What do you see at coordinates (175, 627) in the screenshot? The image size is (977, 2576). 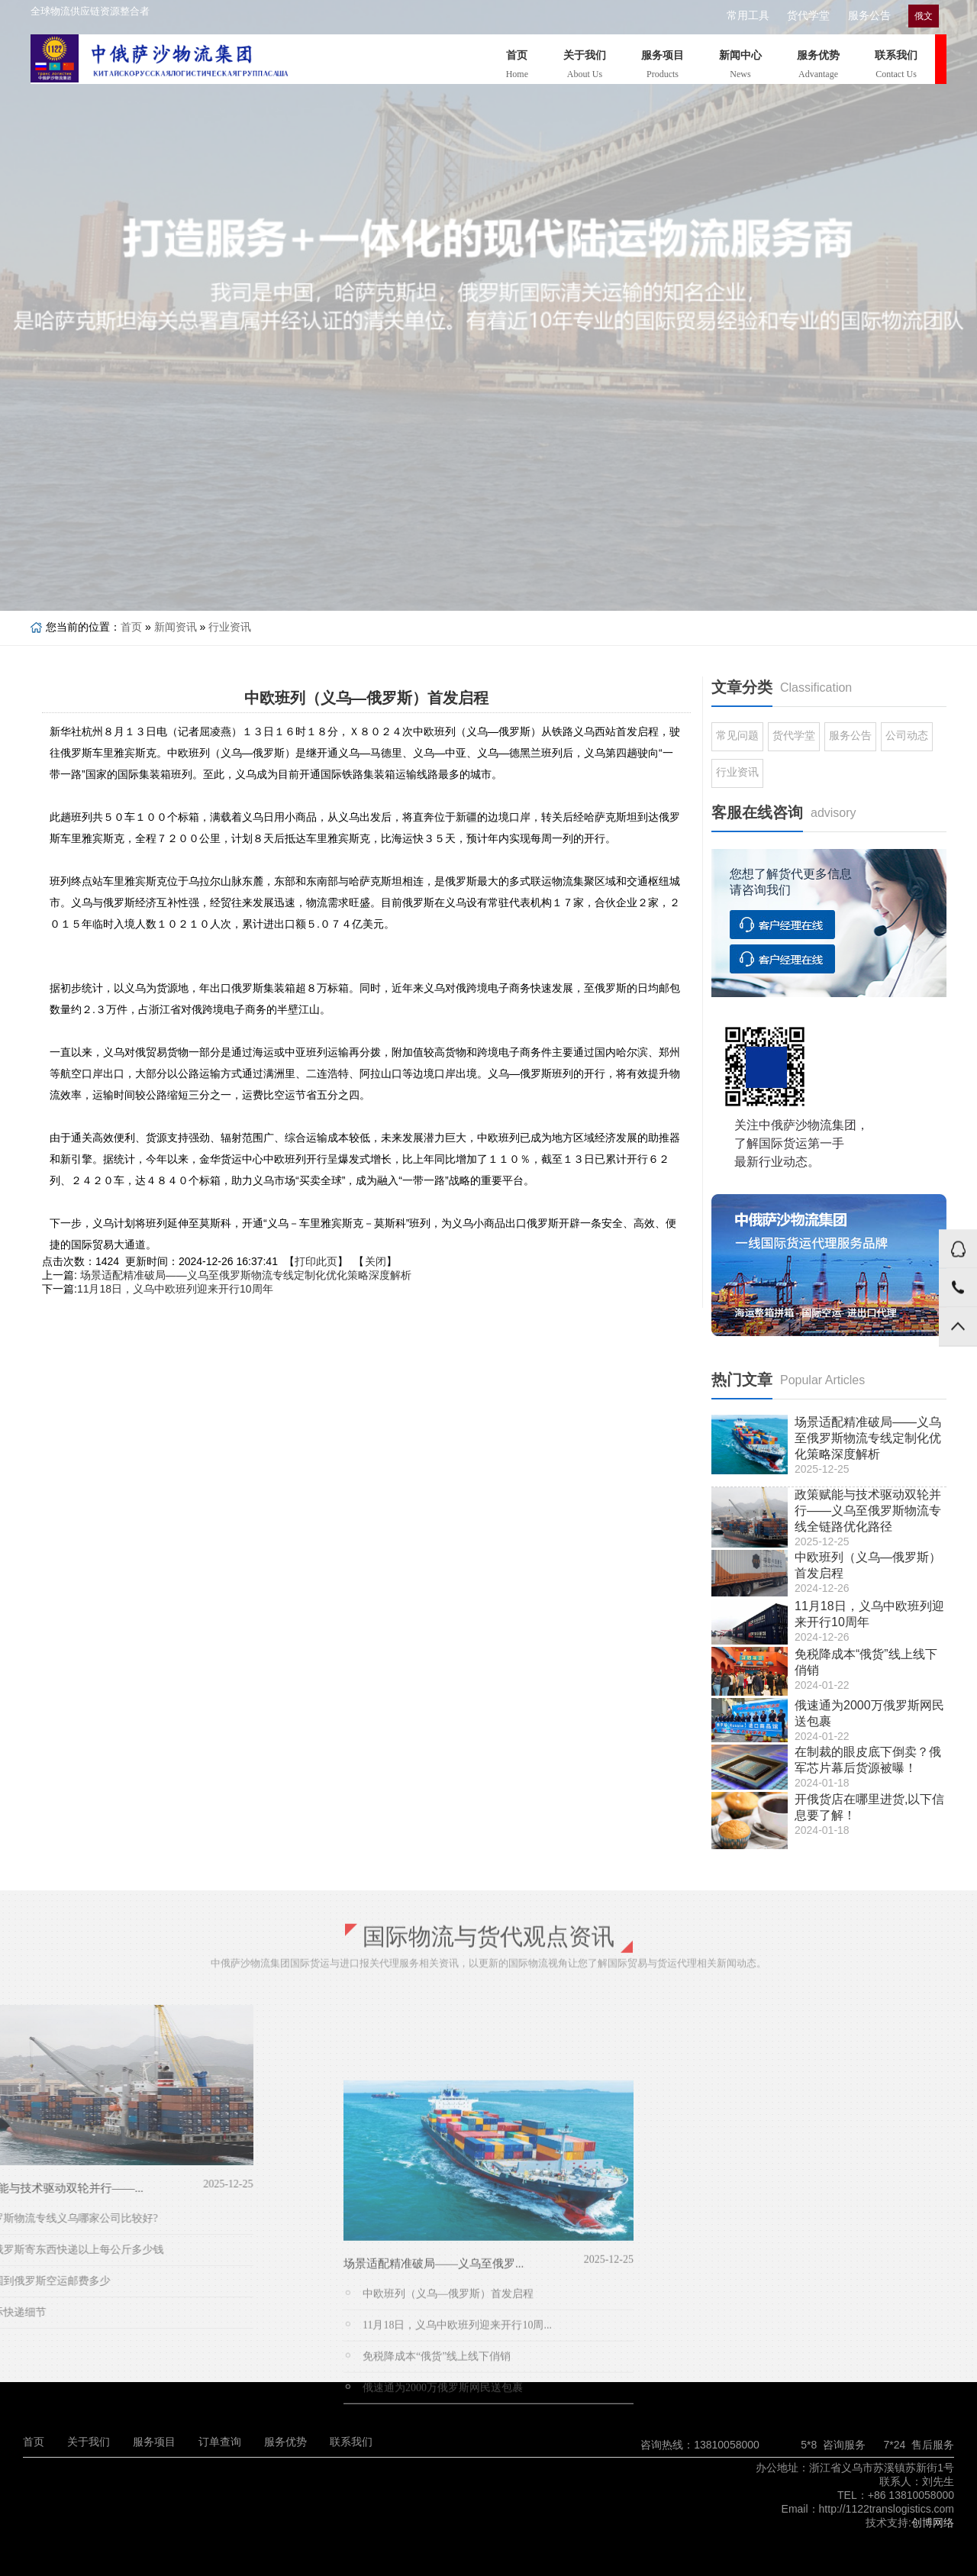 I see `新闻资讯` at bounding box center [175, 627].